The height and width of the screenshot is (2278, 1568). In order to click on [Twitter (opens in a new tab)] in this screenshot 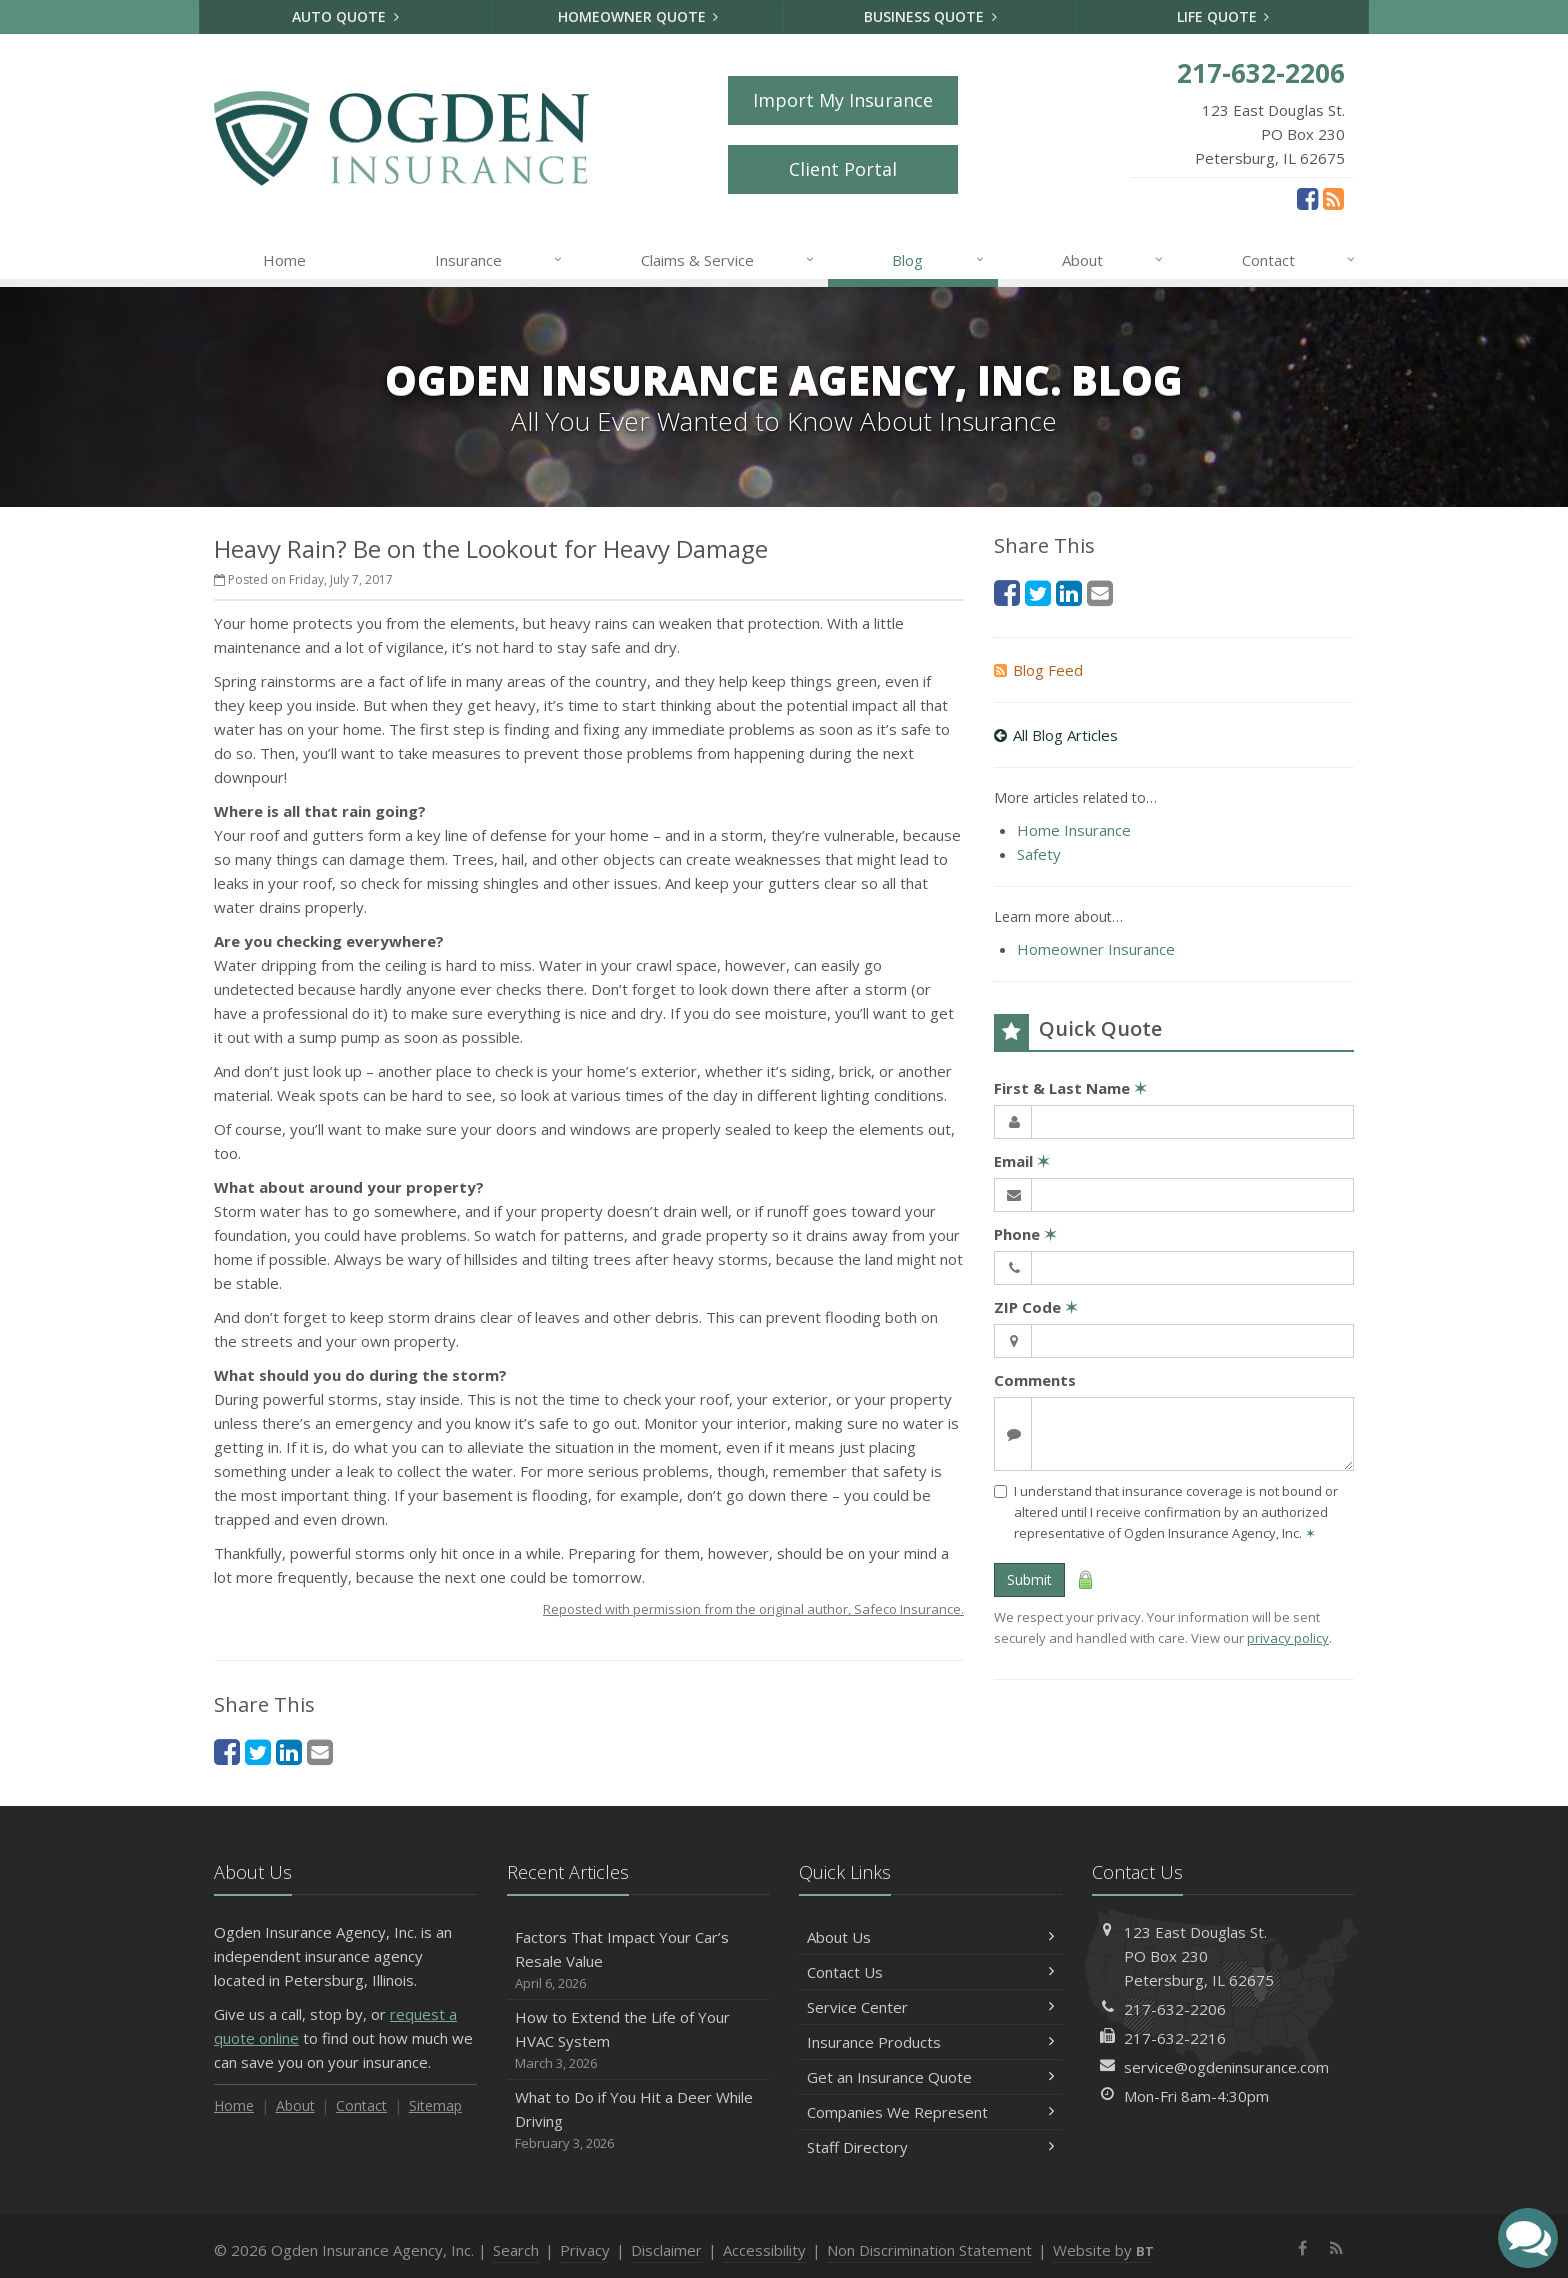, I will do `click(258, 1751)`.